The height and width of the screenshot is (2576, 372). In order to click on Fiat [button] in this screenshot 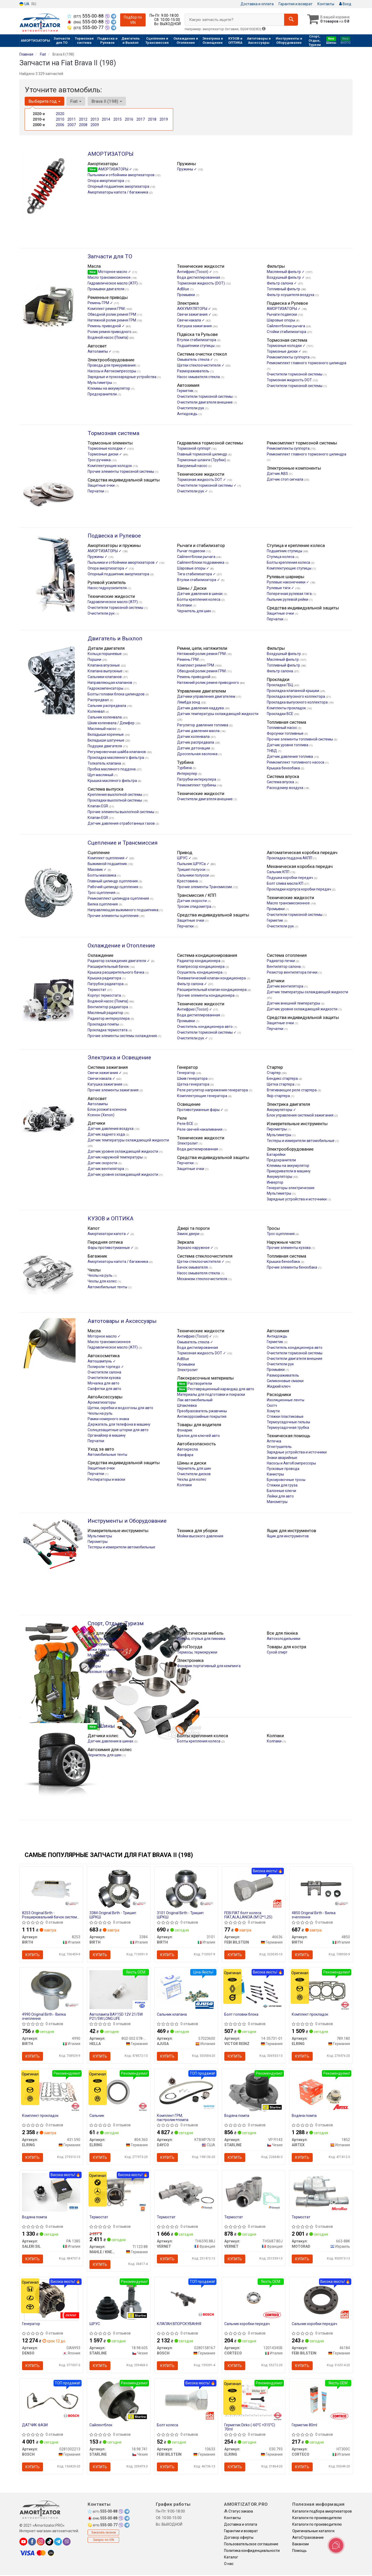, I will do `click(75, 101)`.